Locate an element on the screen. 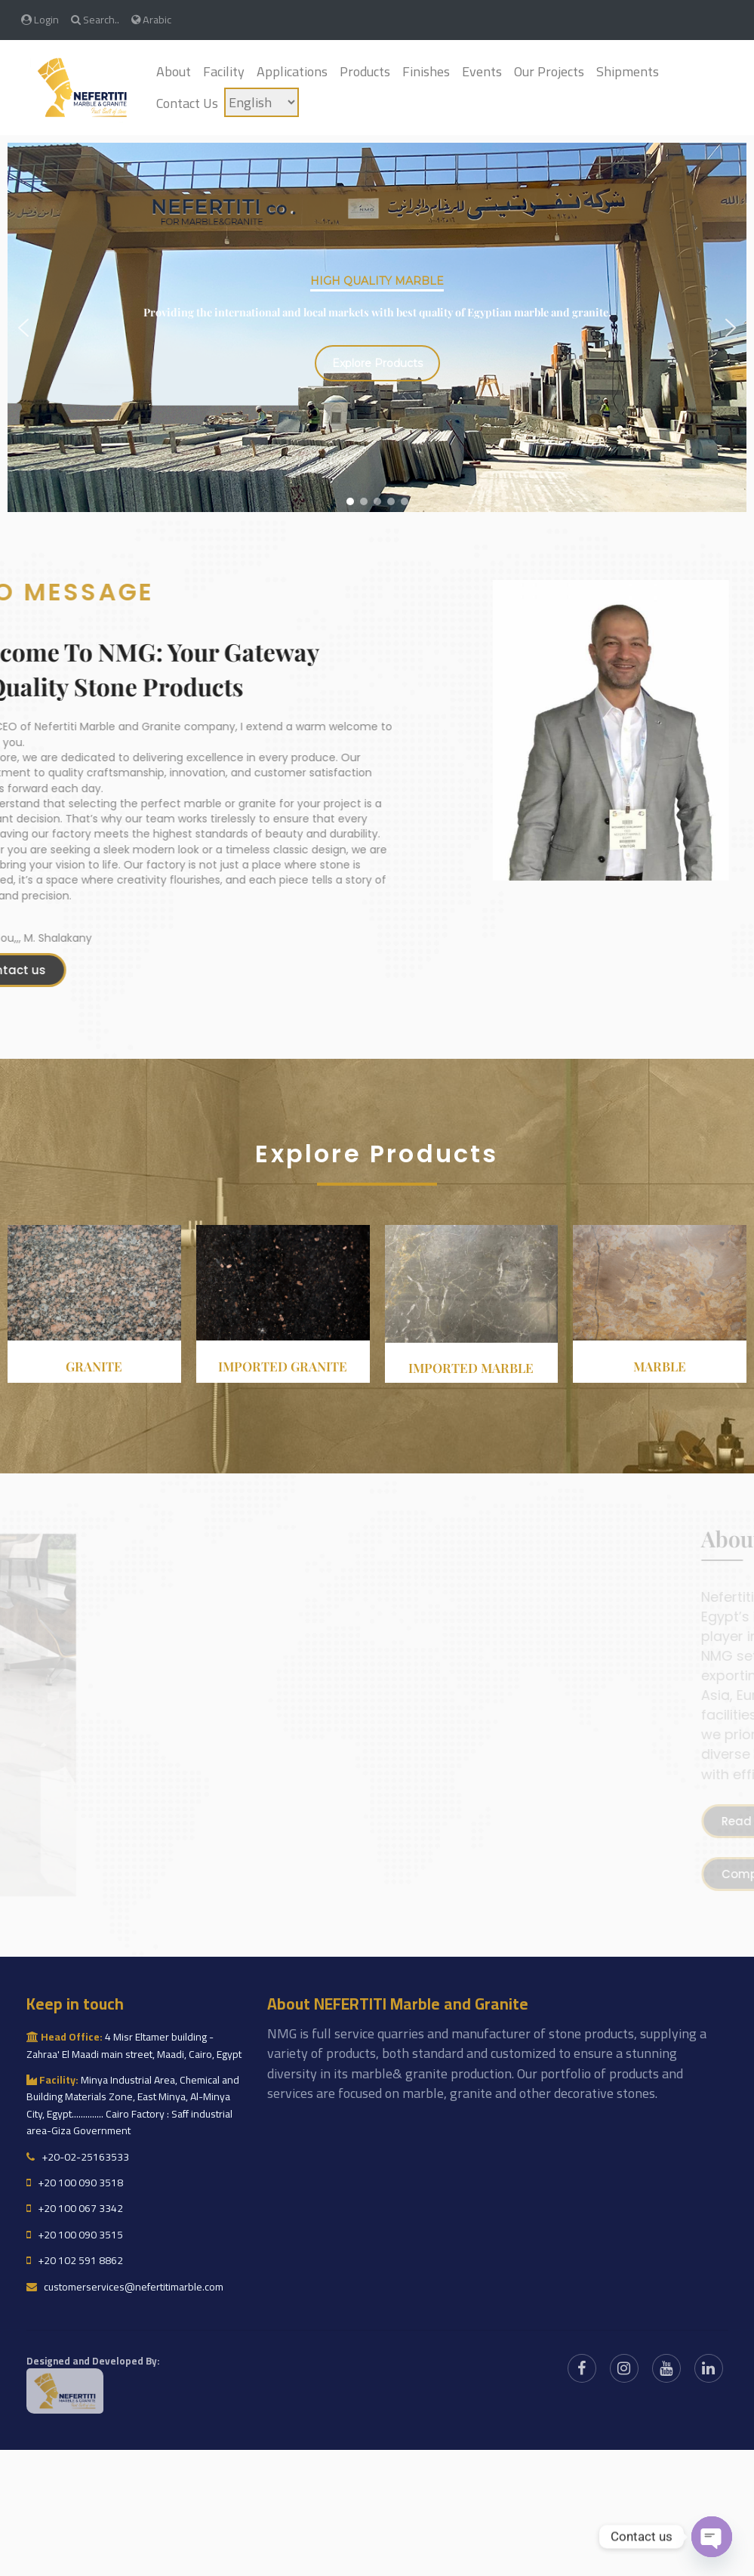 This screenshot has height=2576, width=754. Shipments is located at coordinates (627, 71).